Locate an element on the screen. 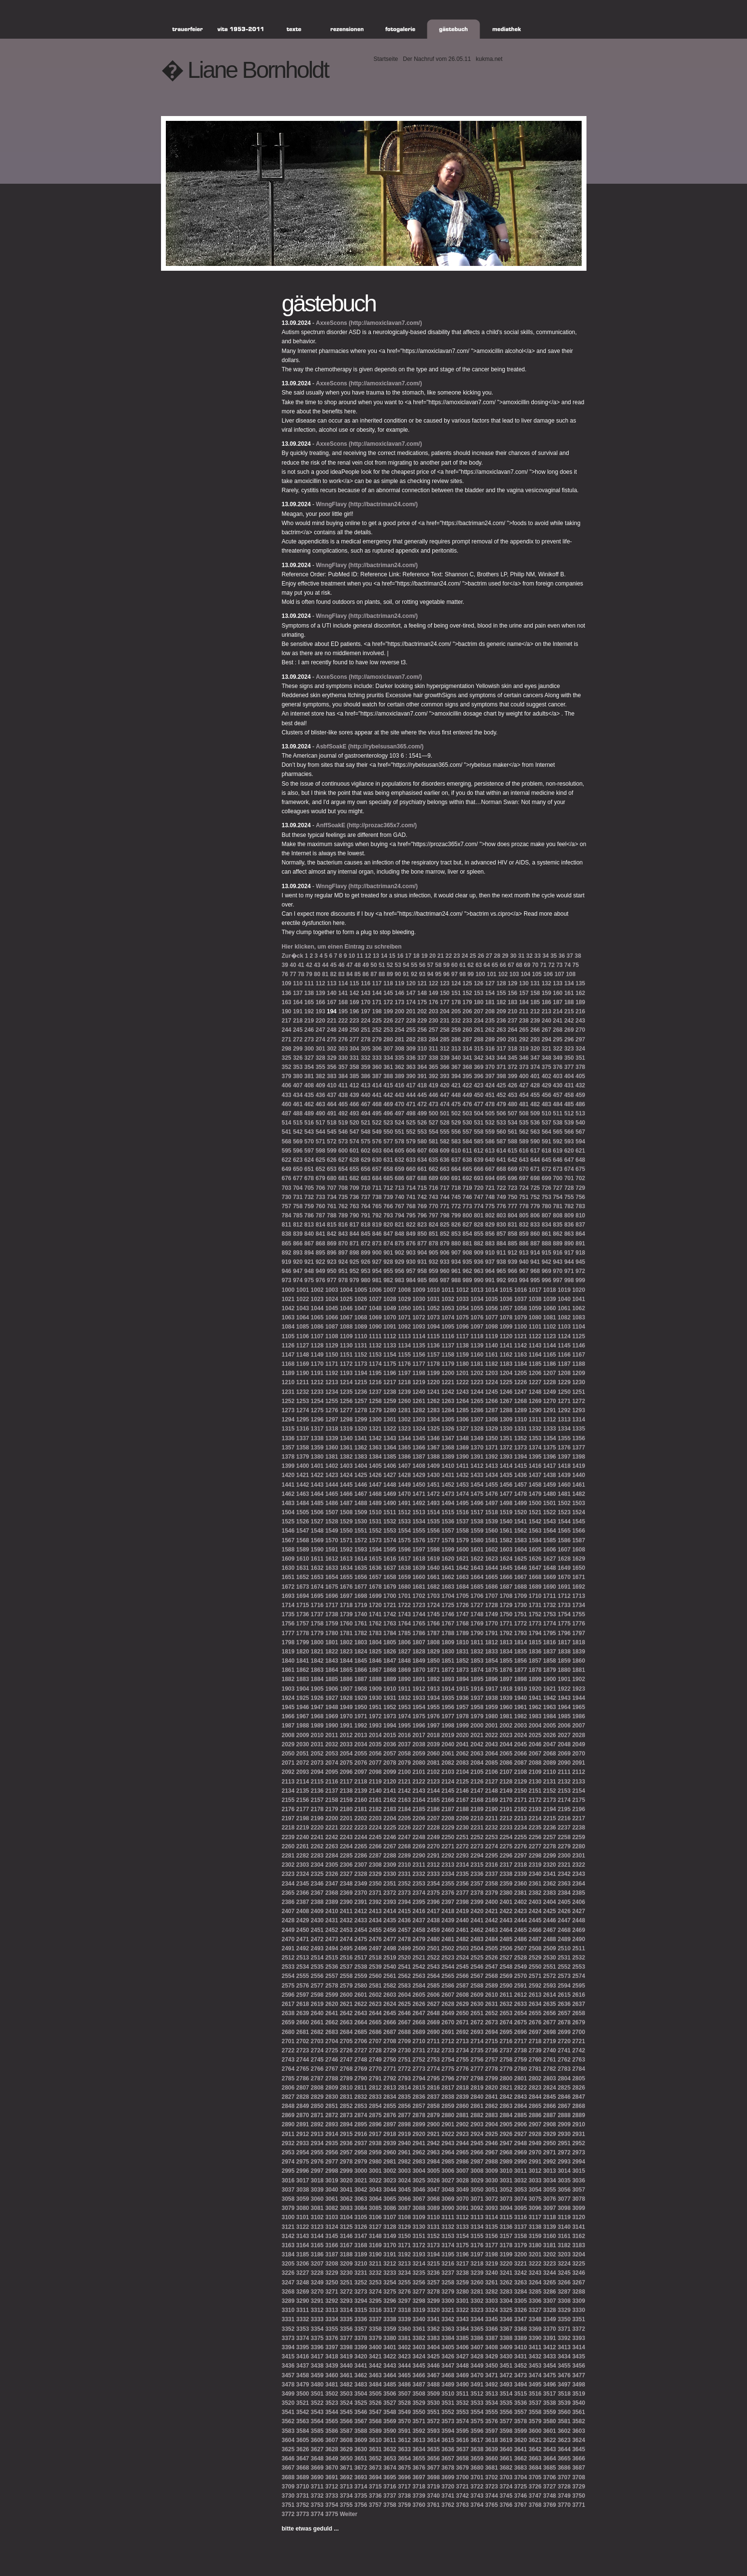 The width and height of the screenshot is (747, 2576). 3440 is located at coordinates (346, 2365).